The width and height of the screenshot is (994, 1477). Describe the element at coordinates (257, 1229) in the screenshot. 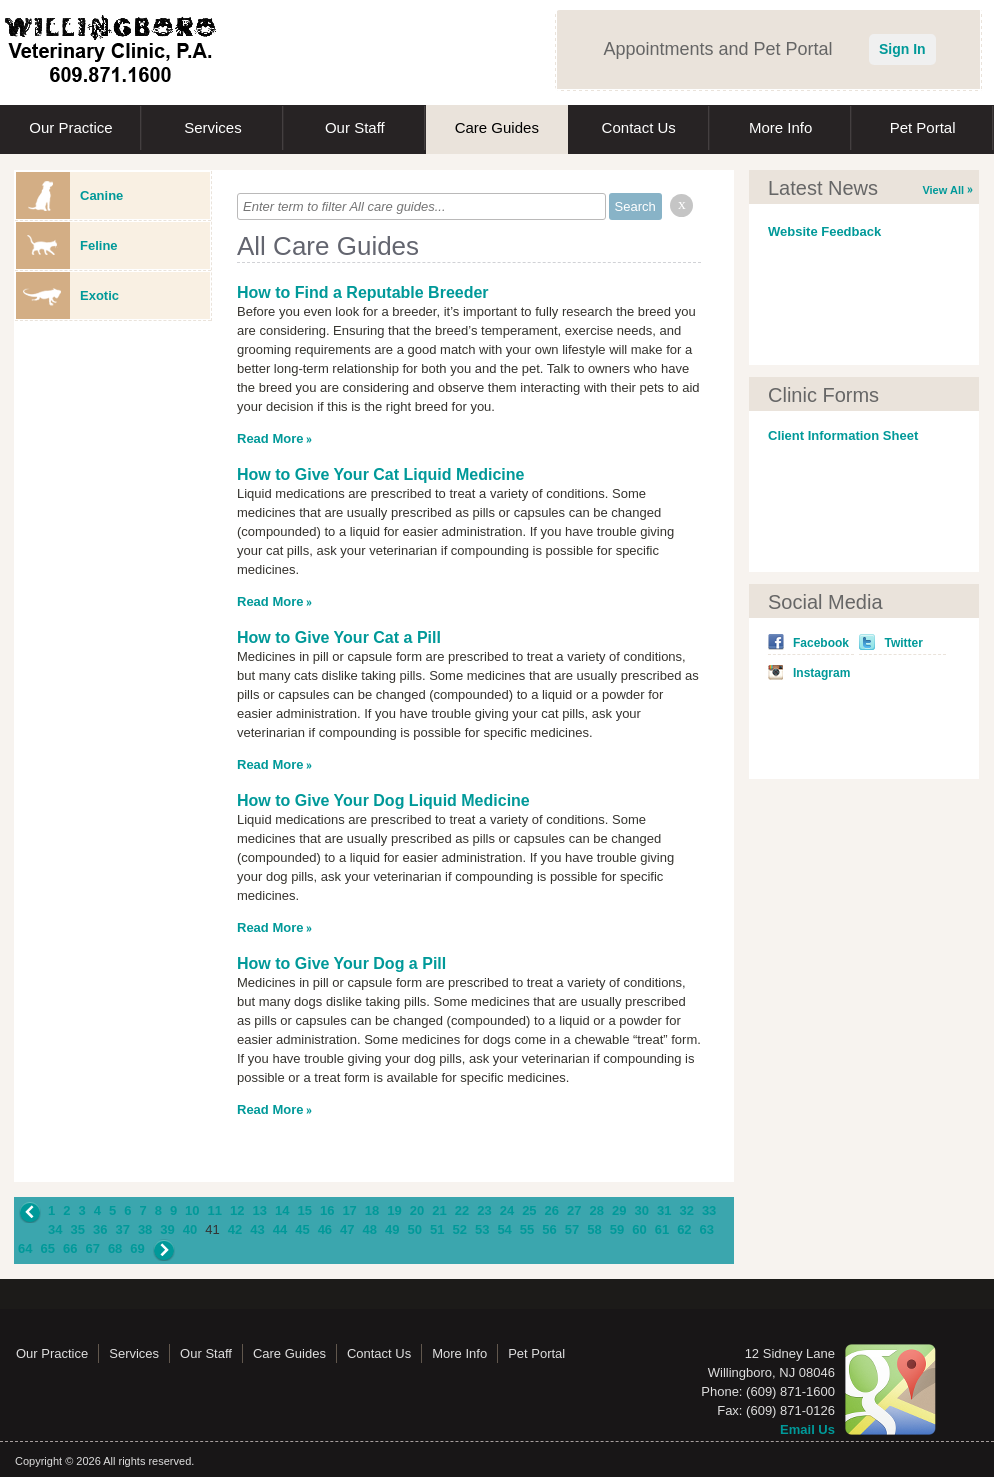

I see `43` at that location.